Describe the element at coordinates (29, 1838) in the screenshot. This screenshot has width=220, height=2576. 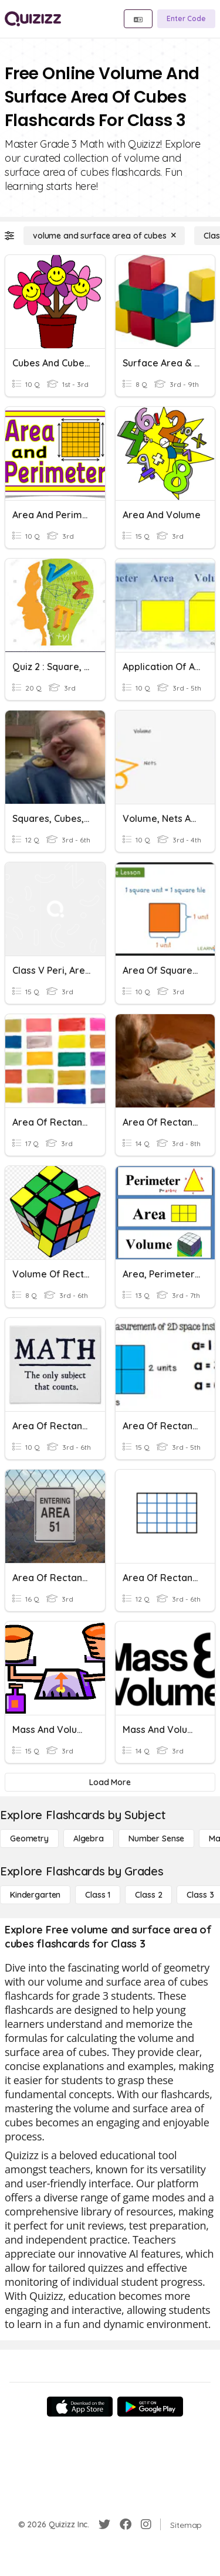
I see `[Geometry]` at that location.